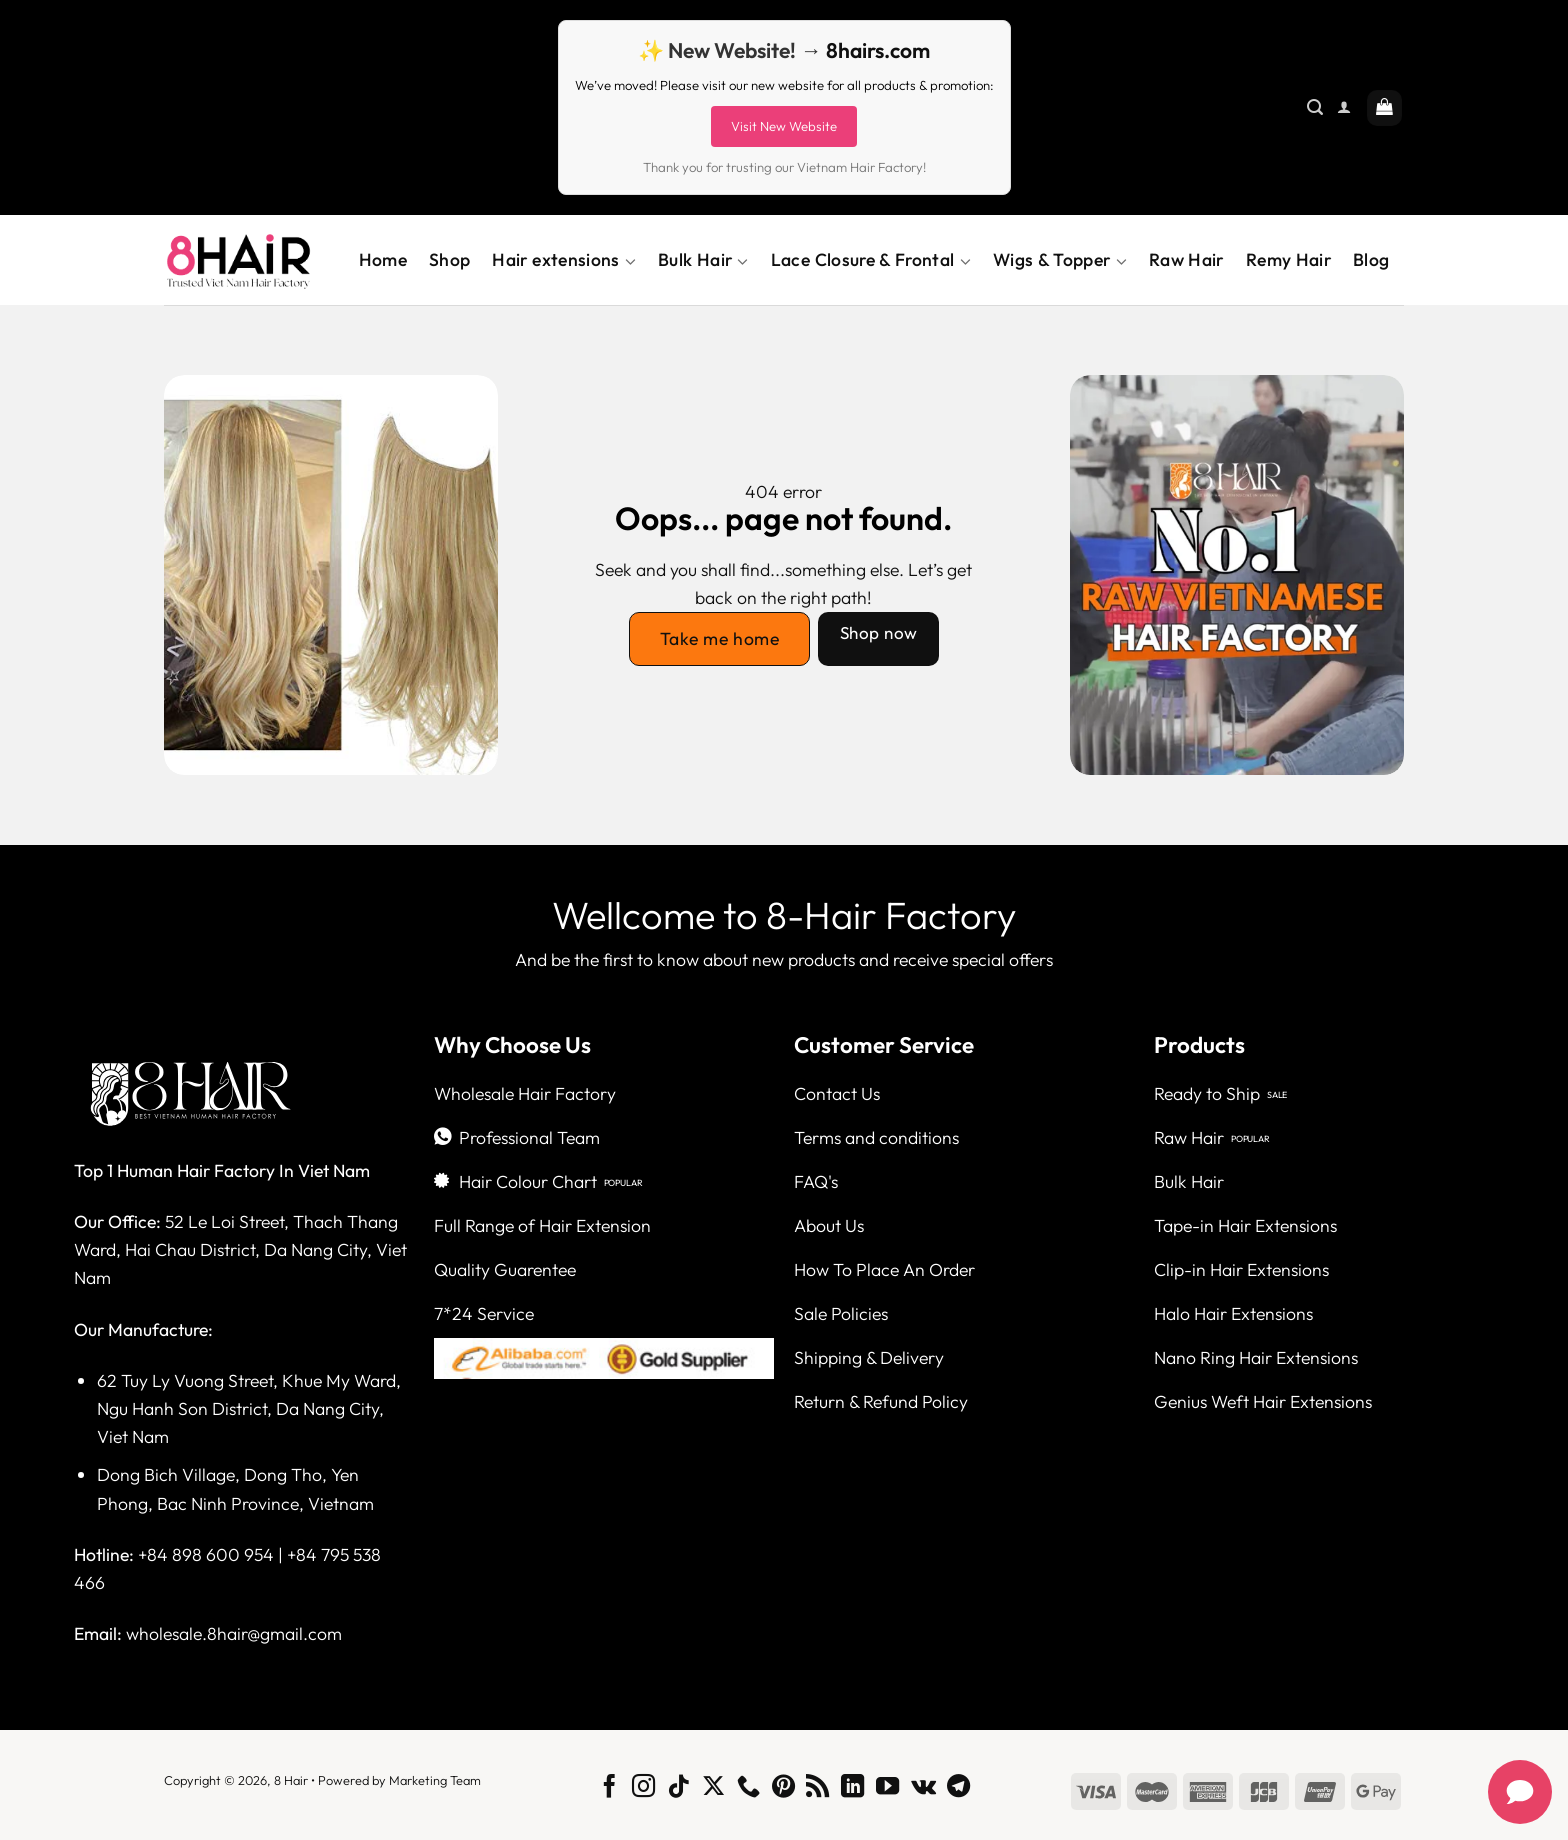 The width and height of the screenshot is (1568, 1840). Describe the element at coordinates (1186, 259) in the screenshot. I see `Raw Hair` at that location.